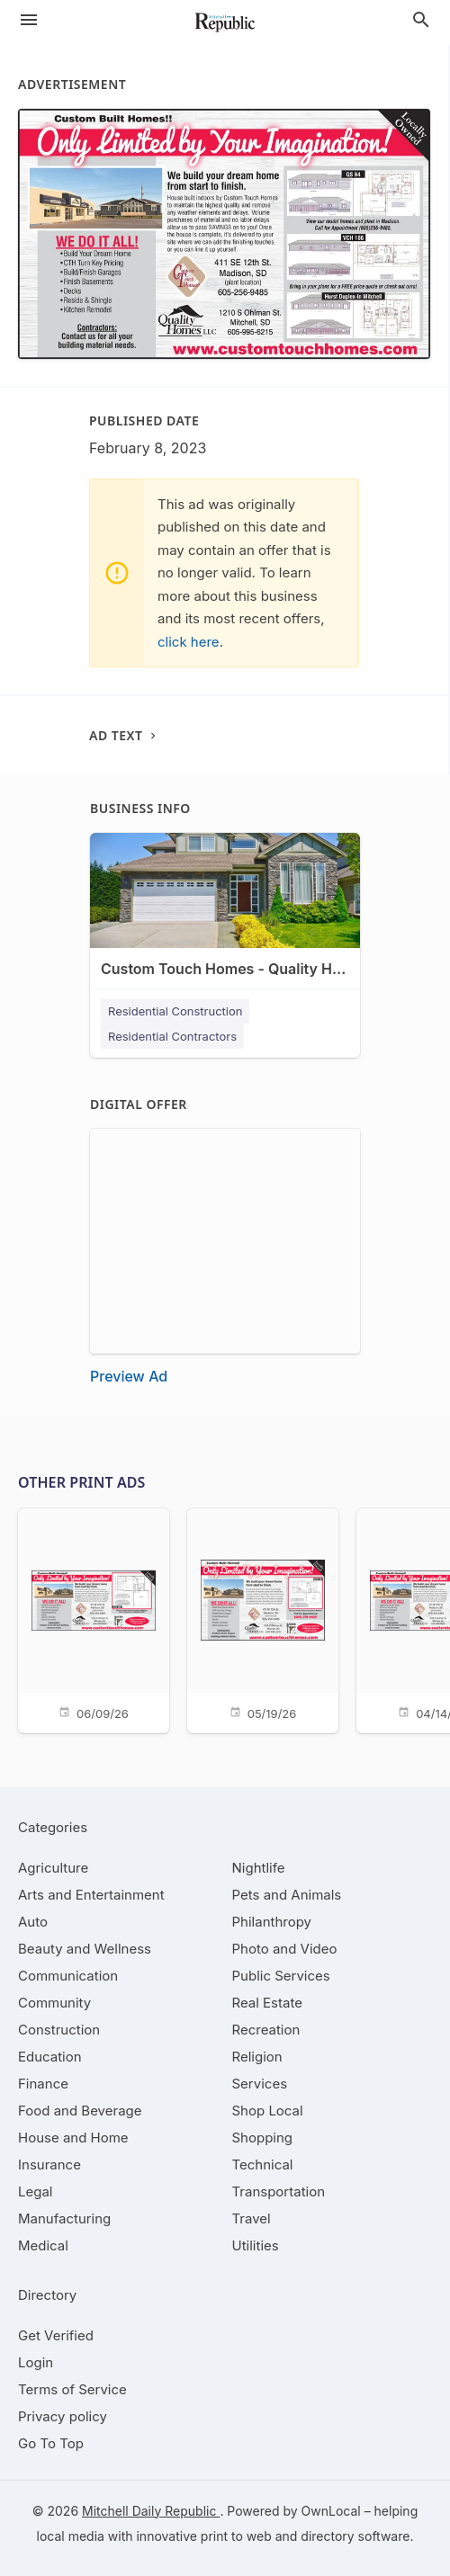  I want to click on [05/19/26], so click(263, 1619).